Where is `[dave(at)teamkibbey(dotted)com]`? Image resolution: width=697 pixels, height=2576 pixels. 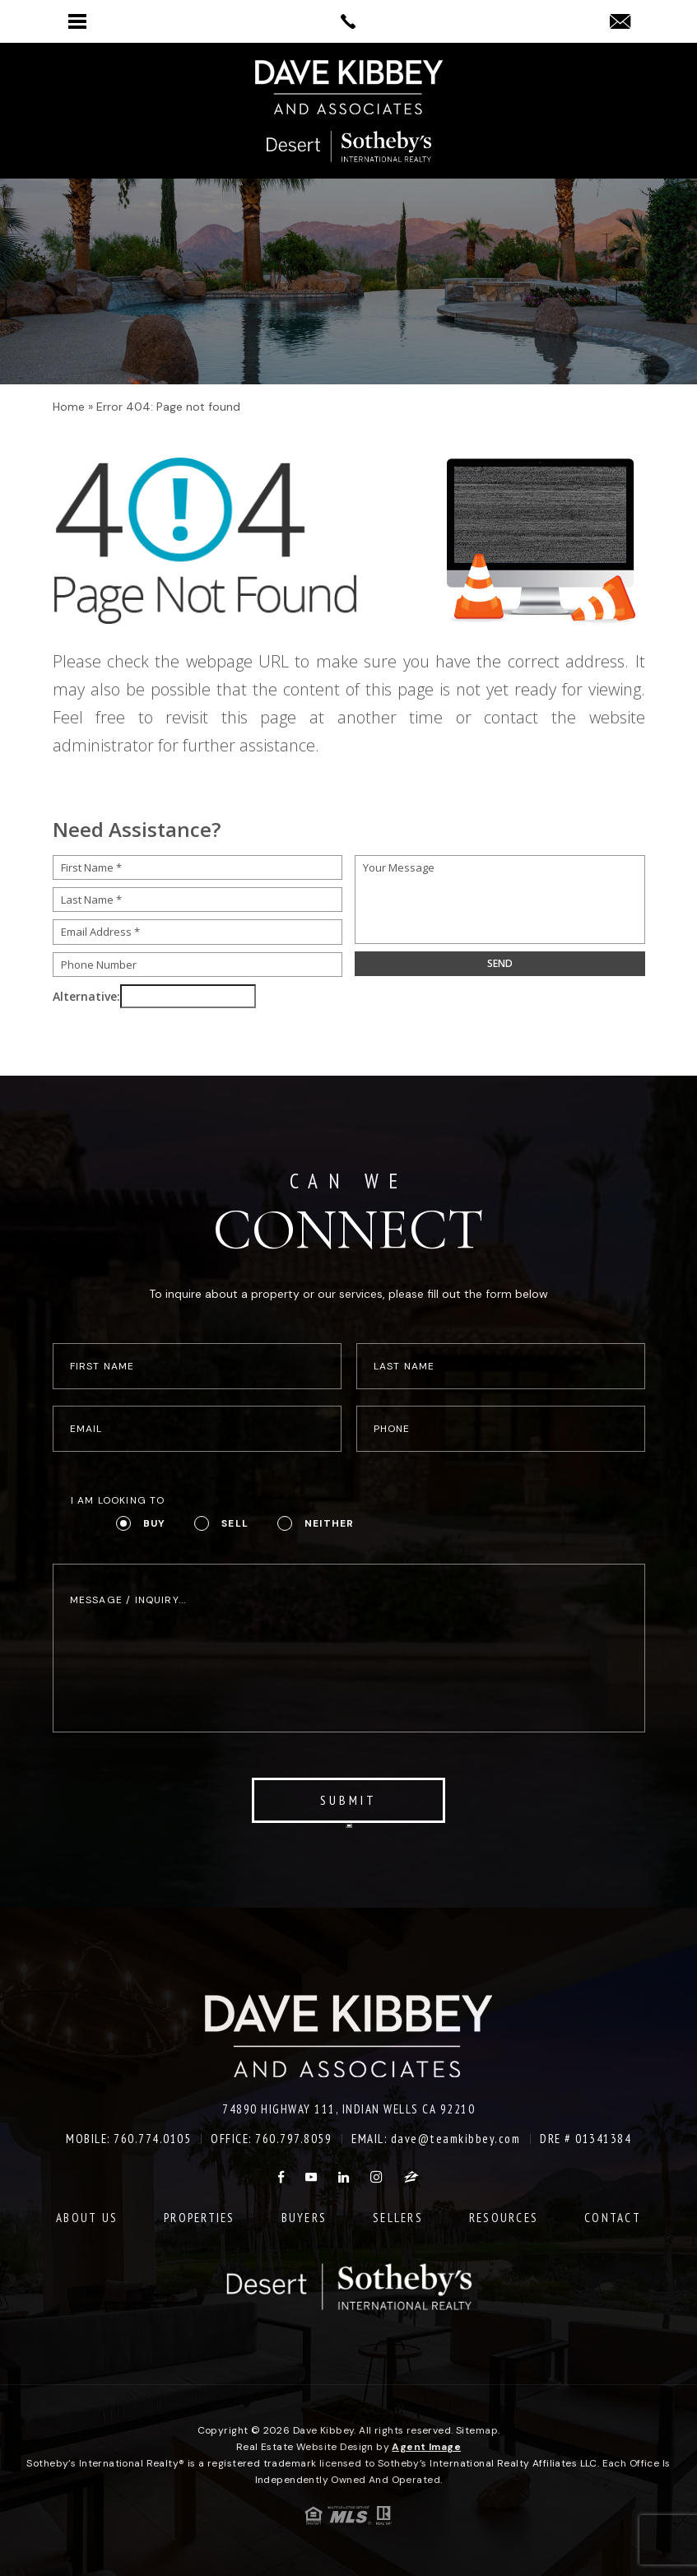
[dave(at)teamkibbey(dotted)com] is located at coordinates (620, 23).